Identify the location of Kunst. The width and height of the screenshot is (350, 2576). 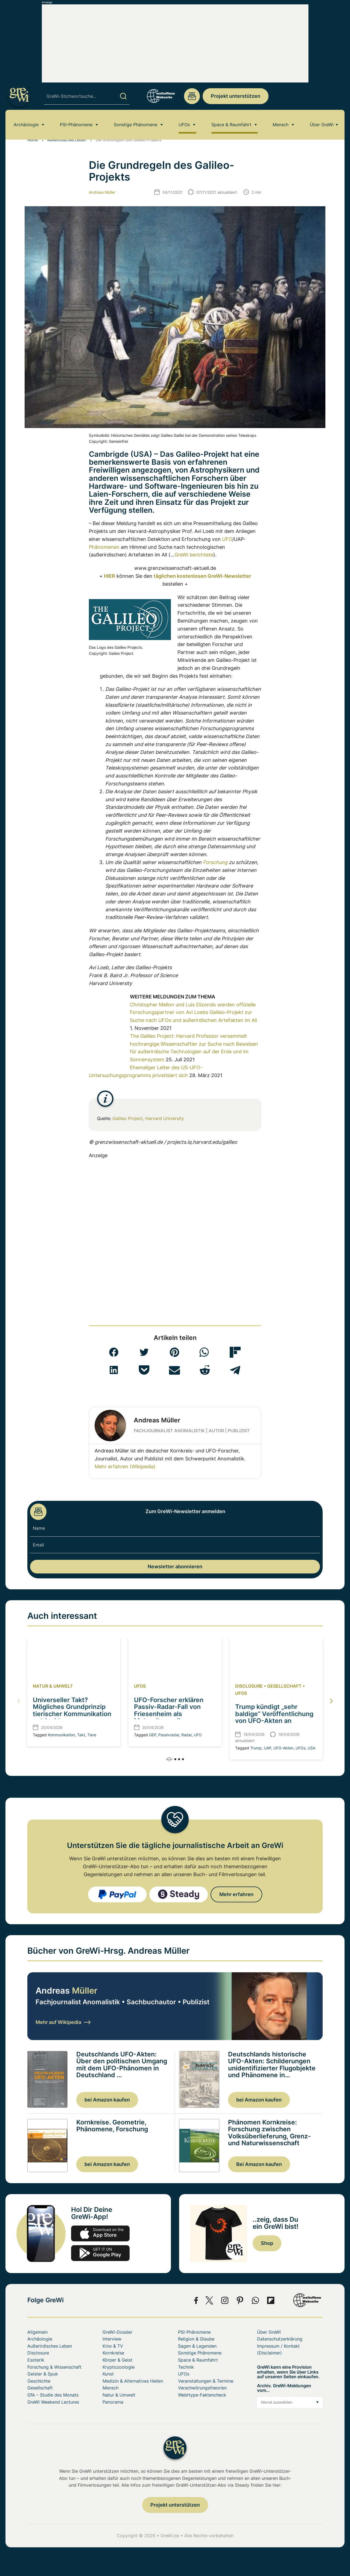
(108, 2374).